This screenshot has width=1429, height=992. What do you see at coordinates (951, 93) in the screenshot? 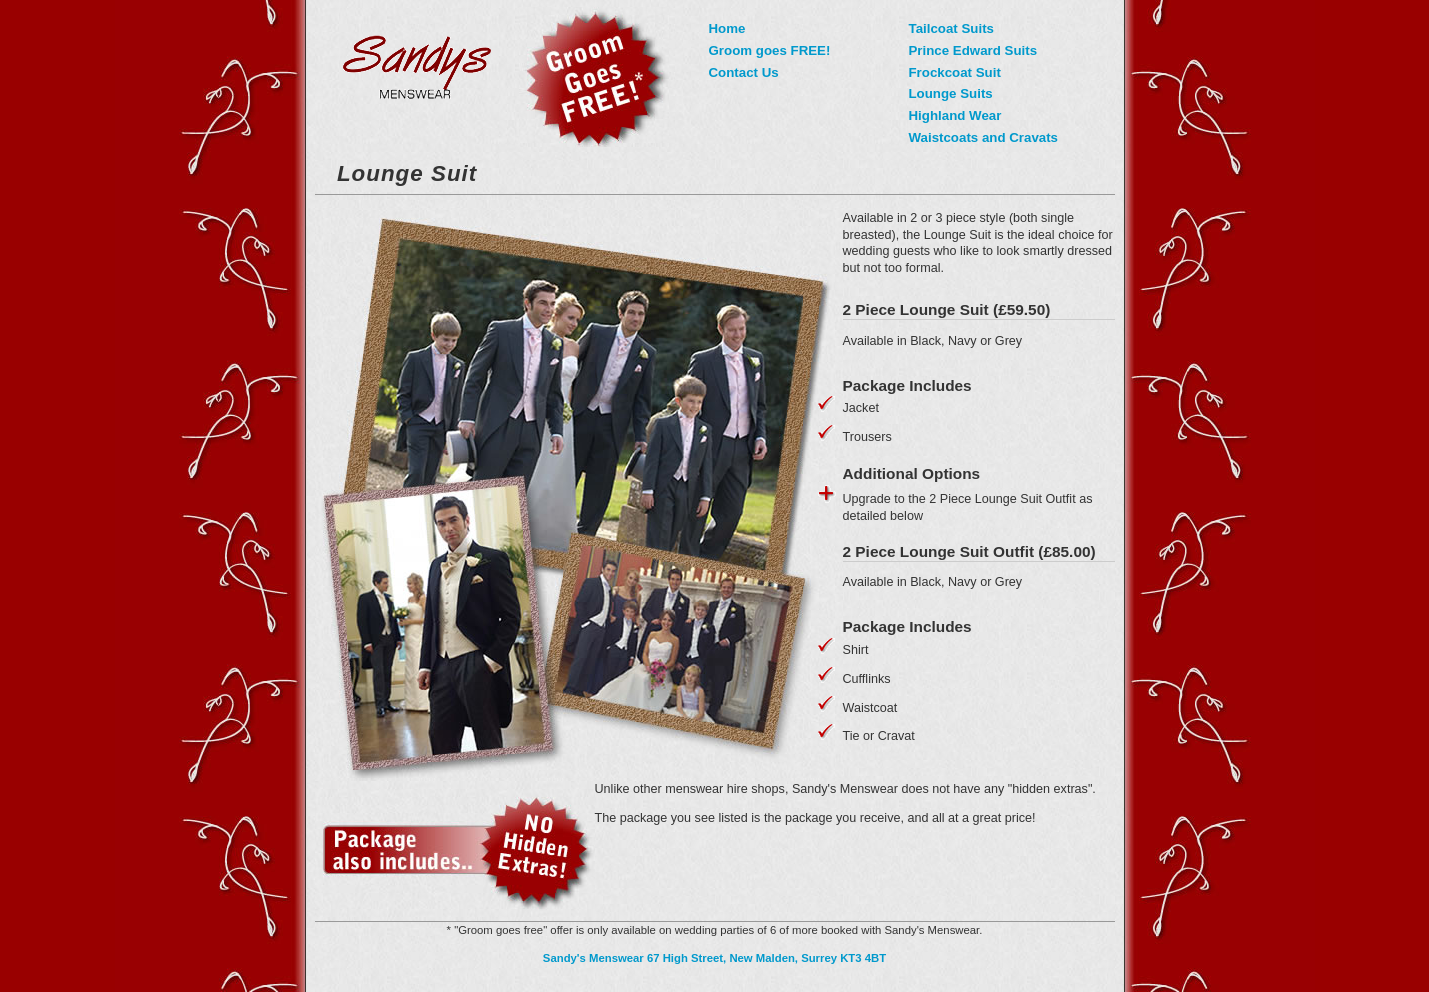
I see `Lounge Suits` at bounding box center [951, 93].